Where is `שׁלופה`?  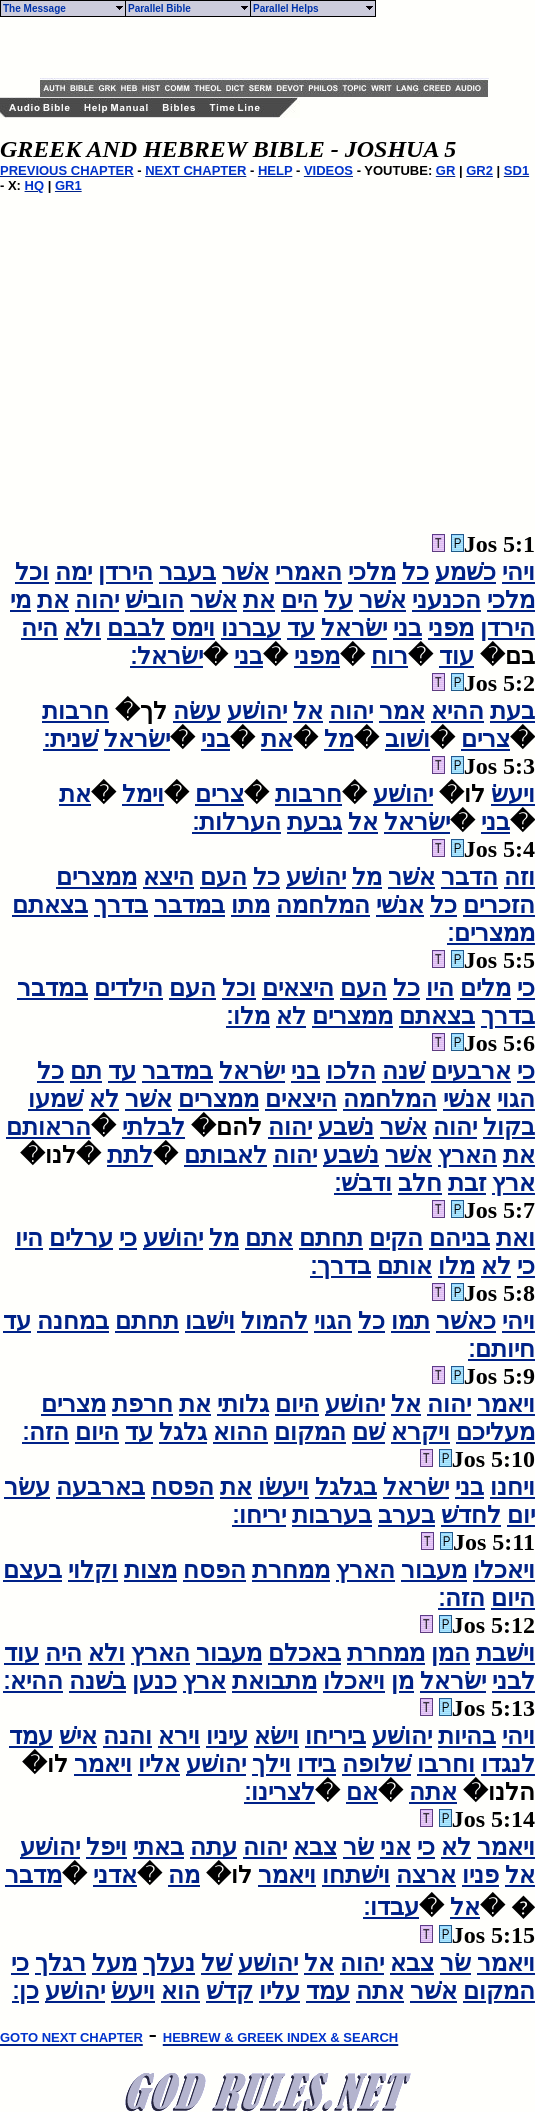 שׁלופה is located at coordinates (376, 1764).